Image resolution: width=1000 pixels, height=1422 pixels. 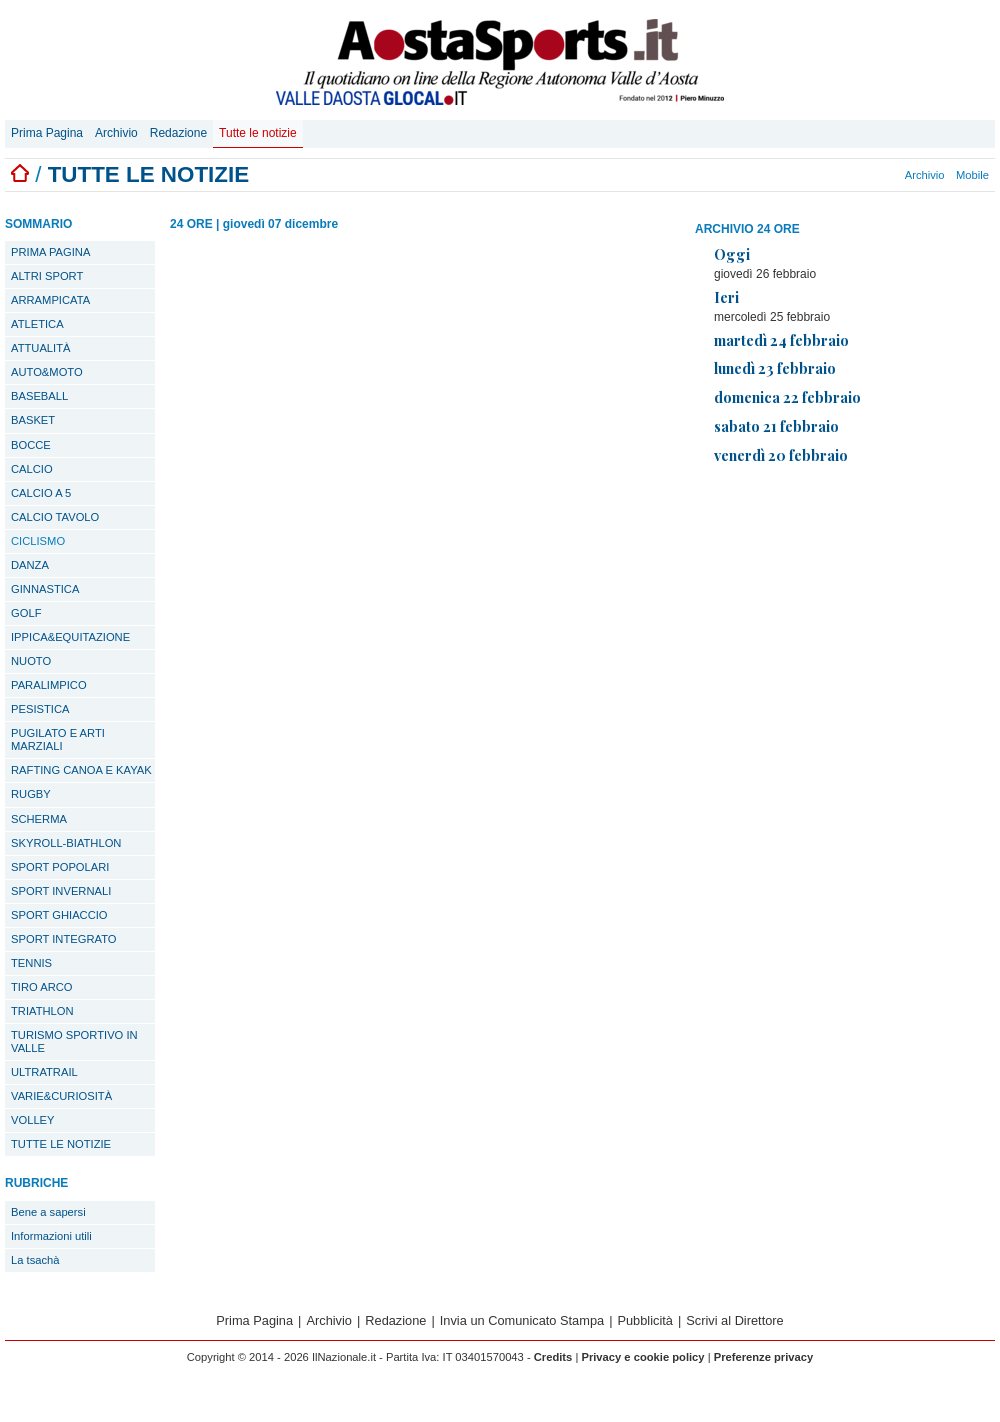 I want to click on PUGILATO E ARTI MARZIALI, so click(x=58, y=739).